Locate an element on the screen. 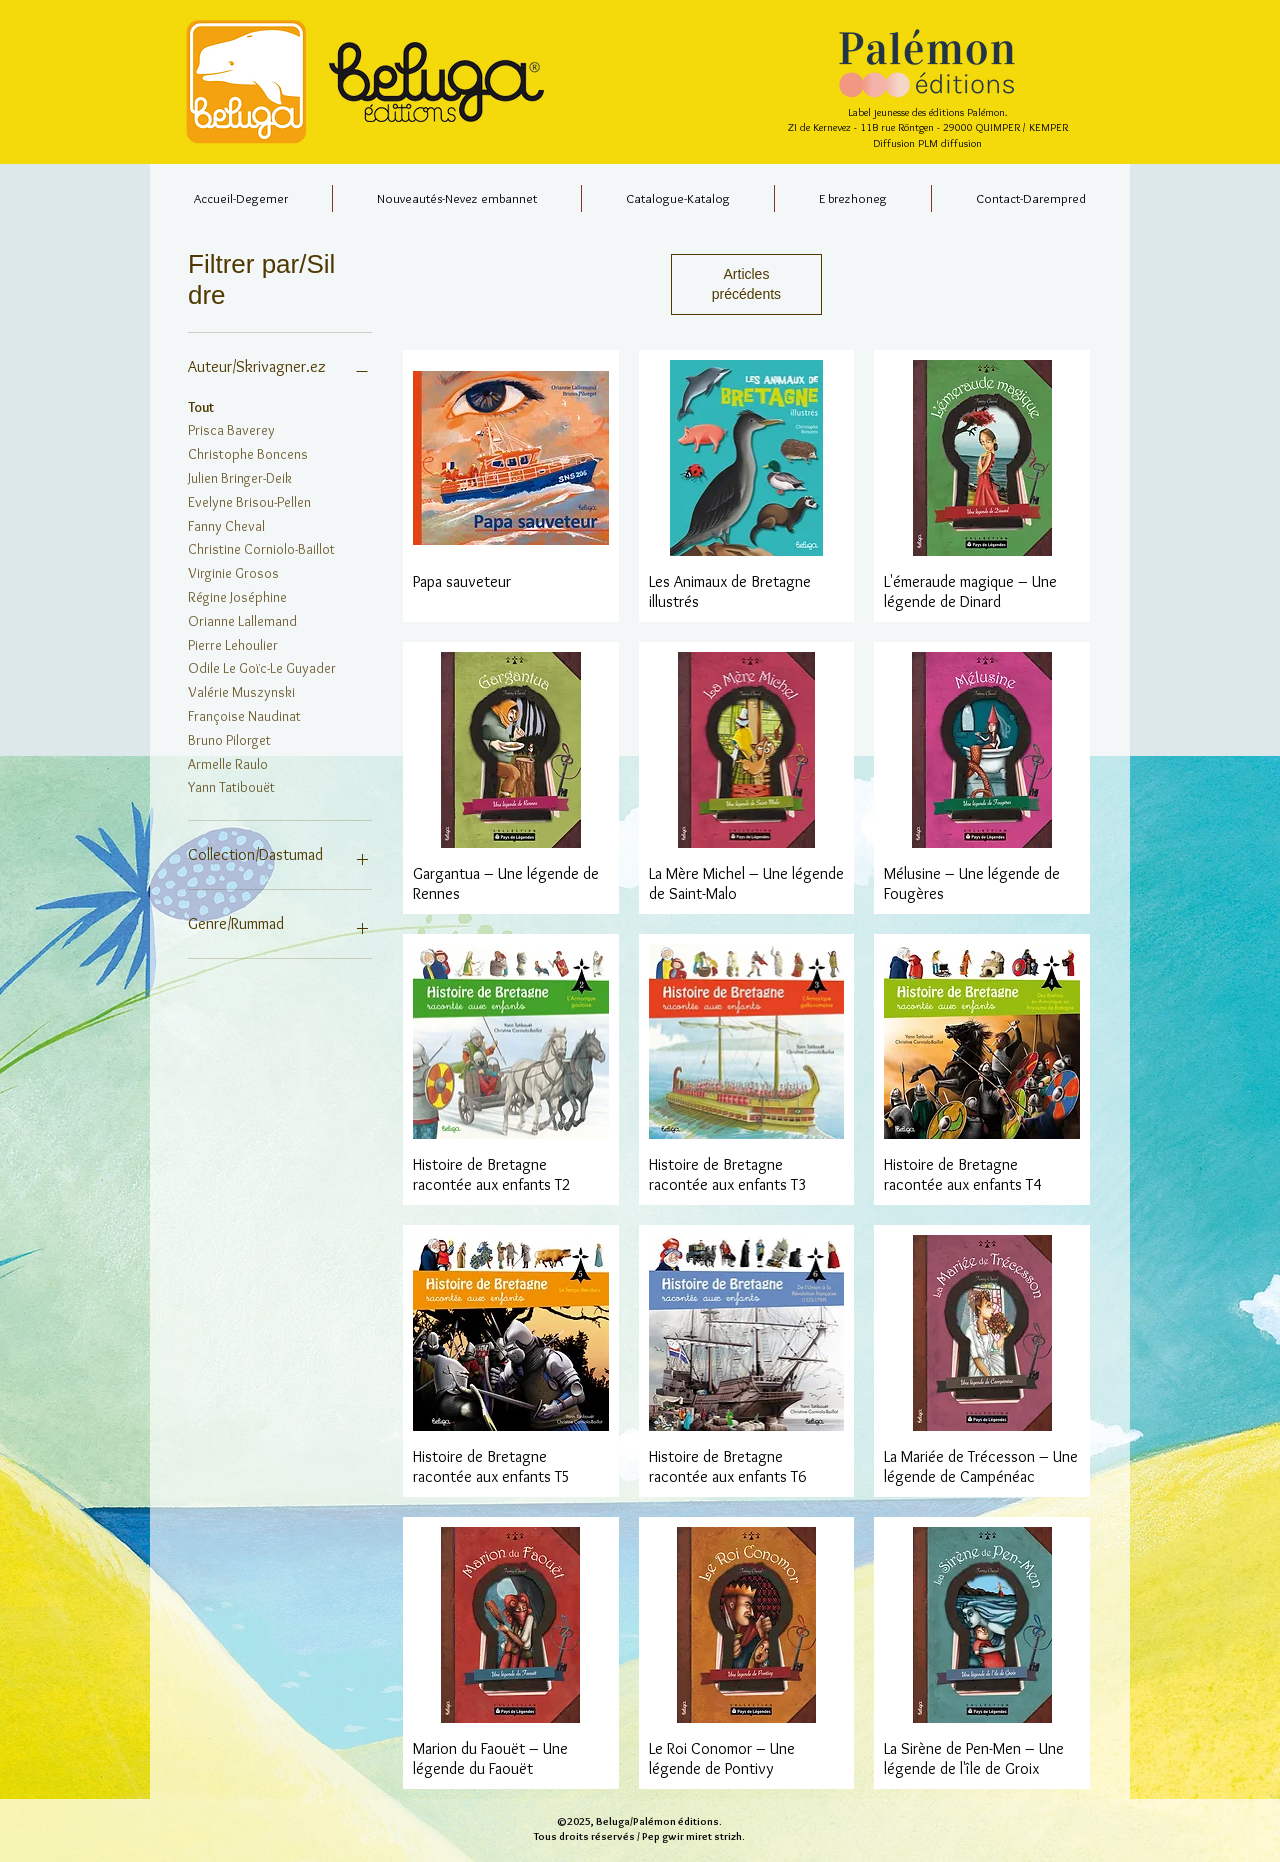 This screenshot has height=1862, width=1280. Valérie Muszynski is located at coordinates (241, 691).